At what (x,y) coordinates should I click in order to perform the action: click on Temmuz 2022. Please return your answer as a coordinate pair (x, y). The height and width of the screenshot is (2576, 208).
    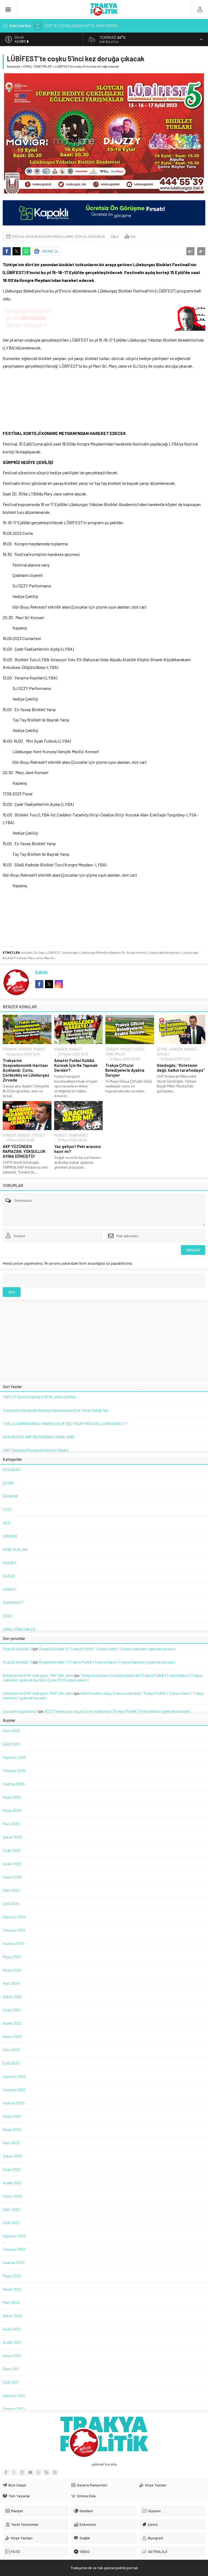
    Looking at the image, I should click on (14, 2249).